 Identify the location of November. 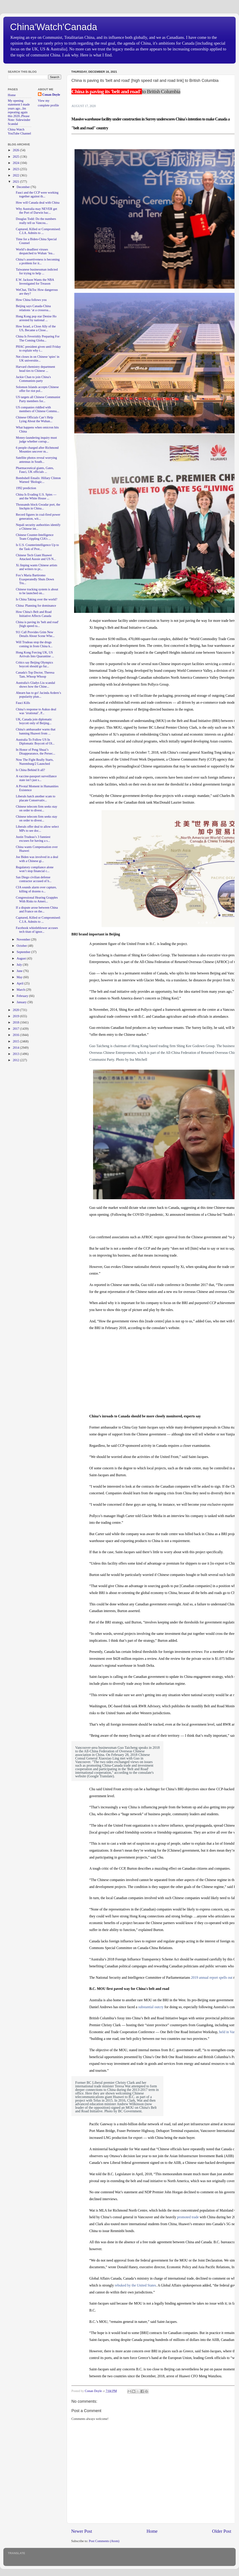
(24, 939).